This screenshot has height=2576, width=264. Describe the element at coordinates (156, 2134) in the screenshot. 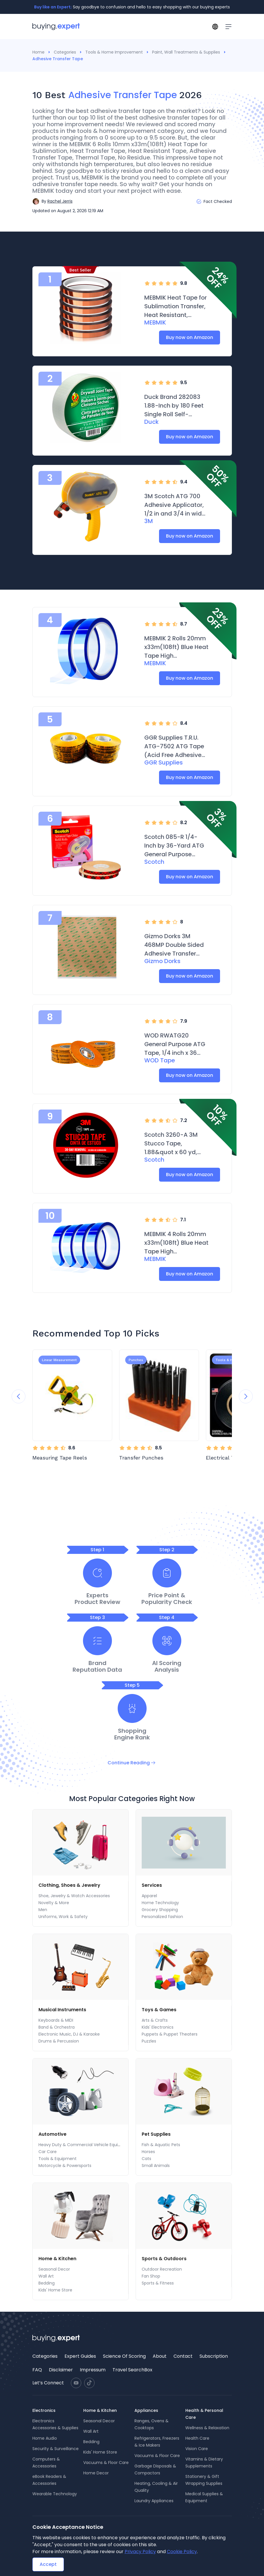

I see `Pet Supplies` at that location.